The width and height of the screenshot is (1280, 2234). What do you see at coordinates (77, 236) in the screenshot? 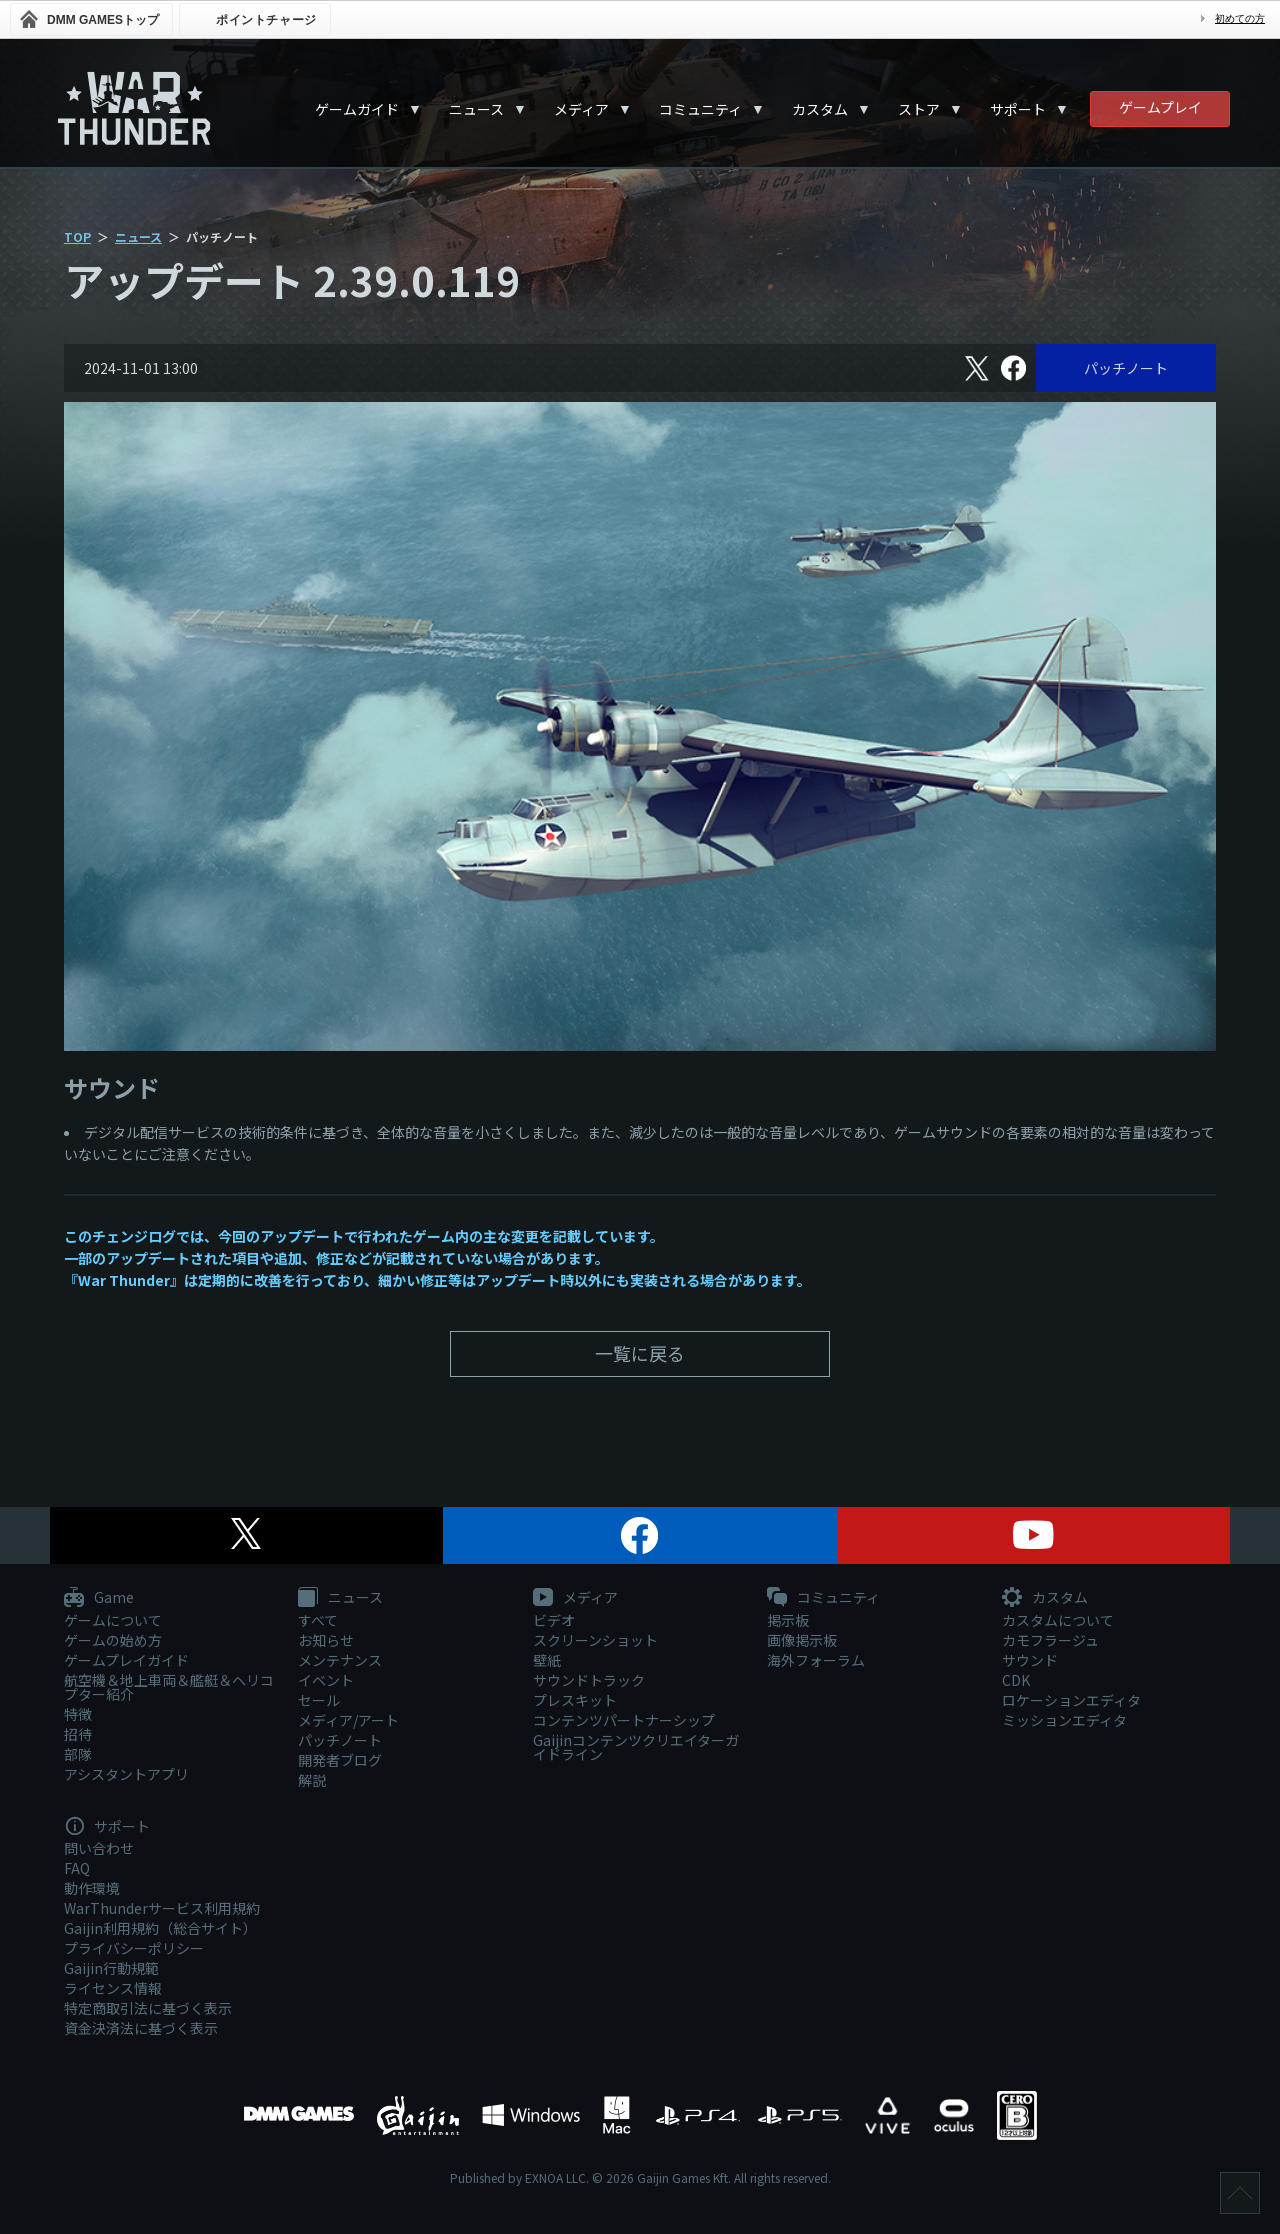
I see `TOP` at bounding box center [77, 236].